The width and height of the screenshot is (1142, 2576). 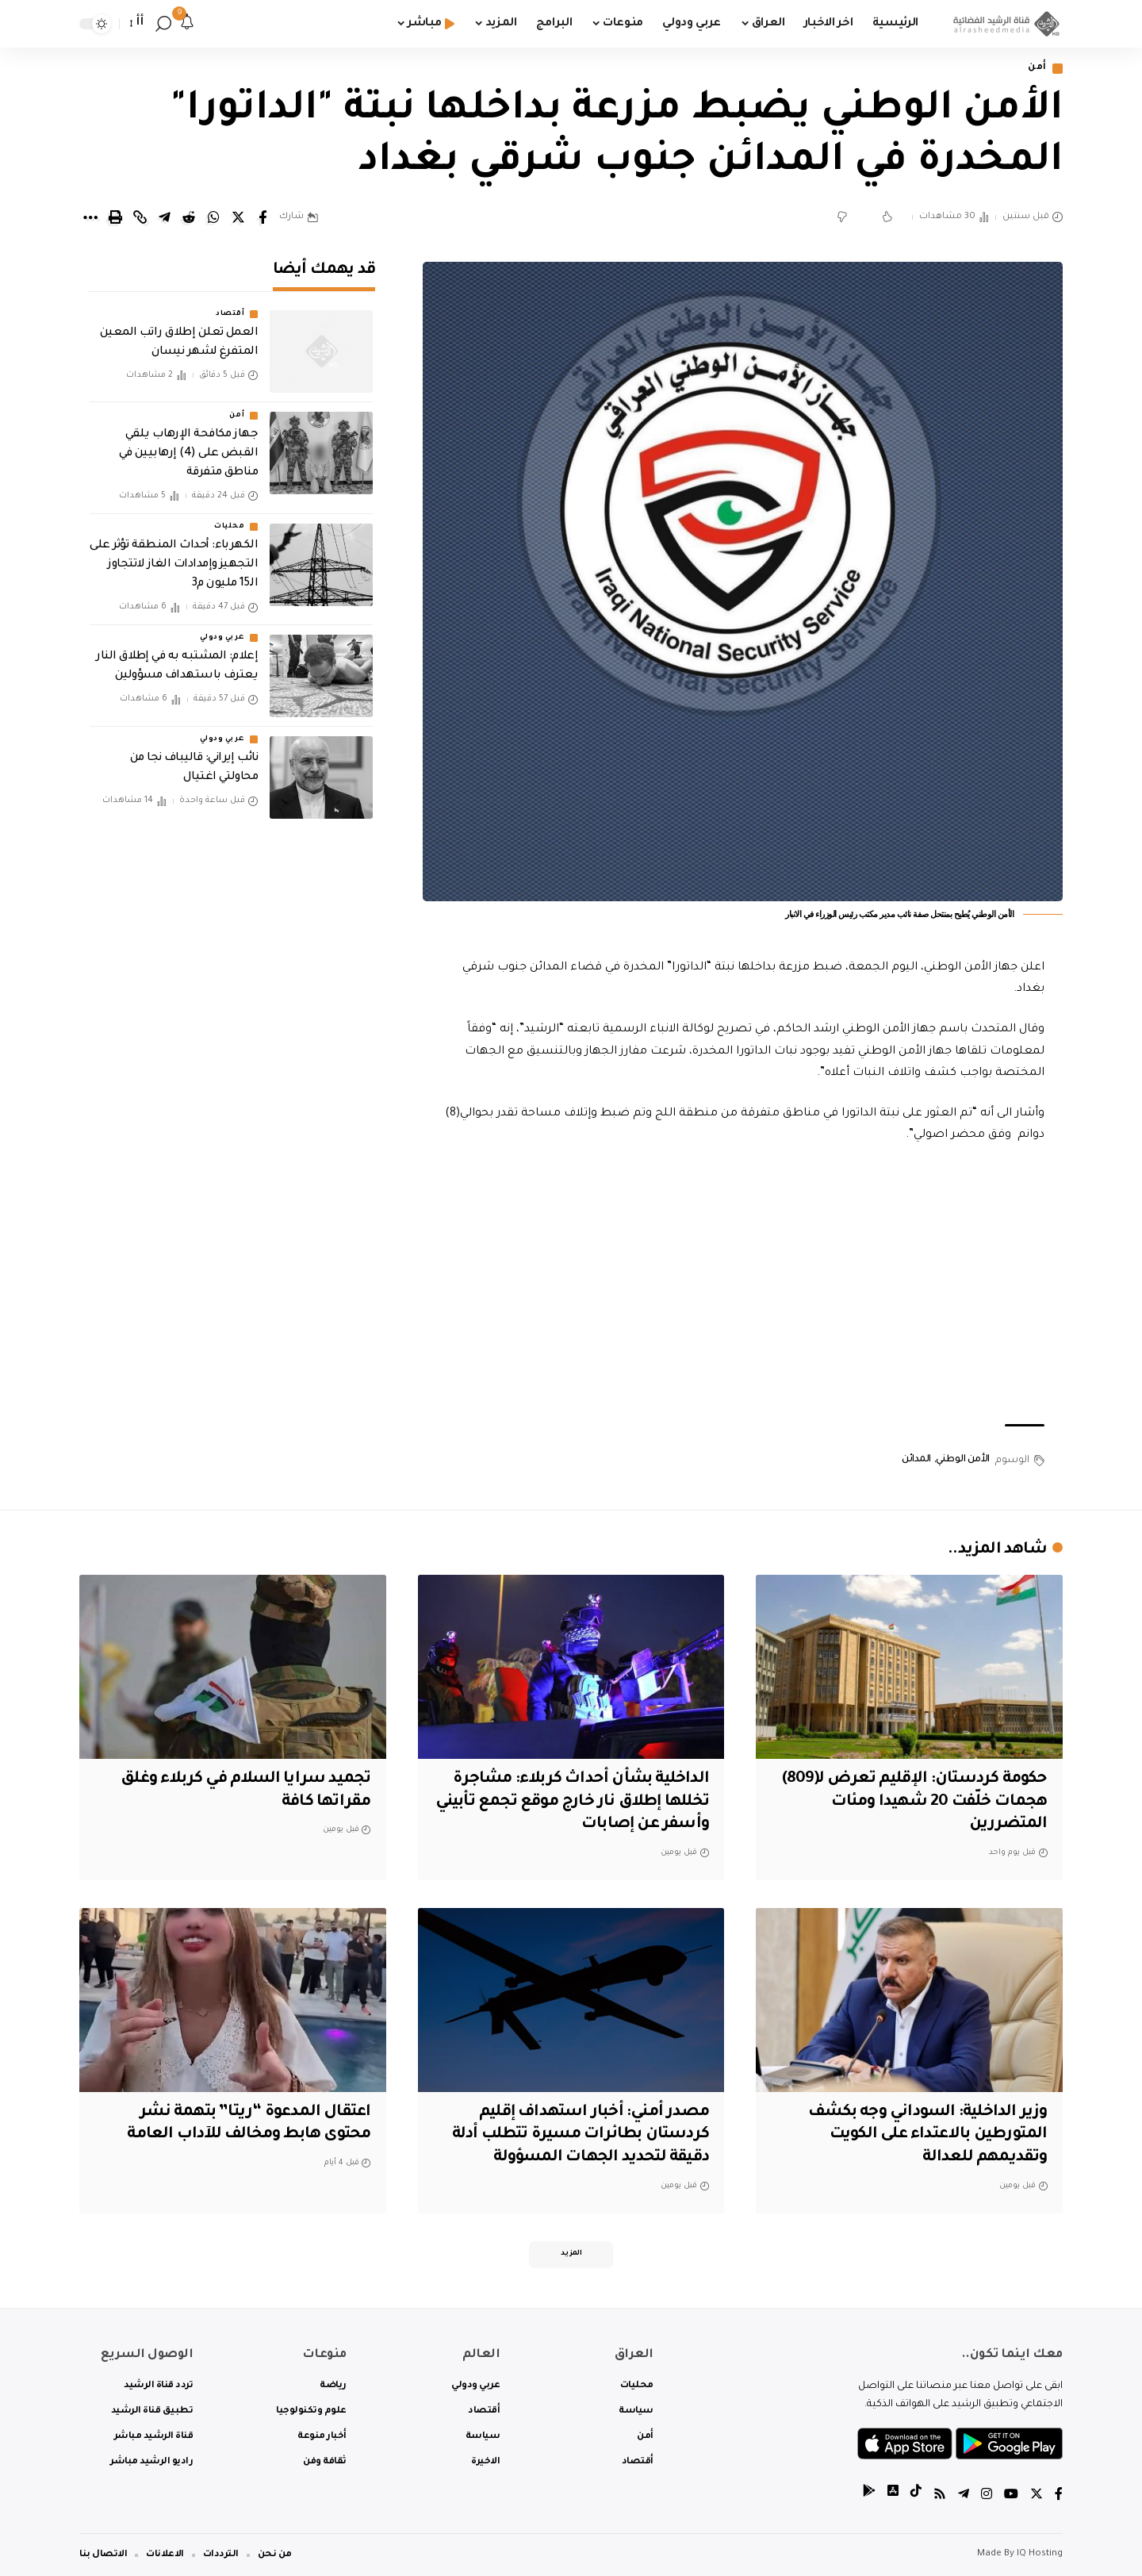 I want to click on [Rss], so click(x=939, y=2496).